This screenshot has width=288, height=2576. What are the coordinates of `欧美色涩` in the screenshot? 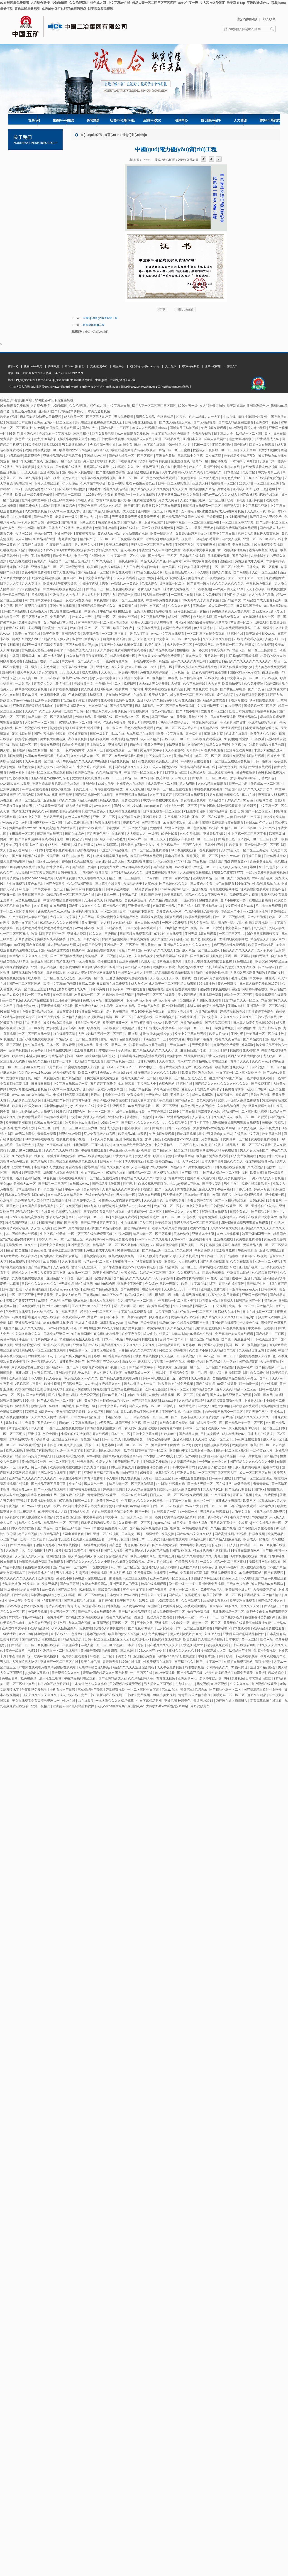 It's located at (172, 1022).